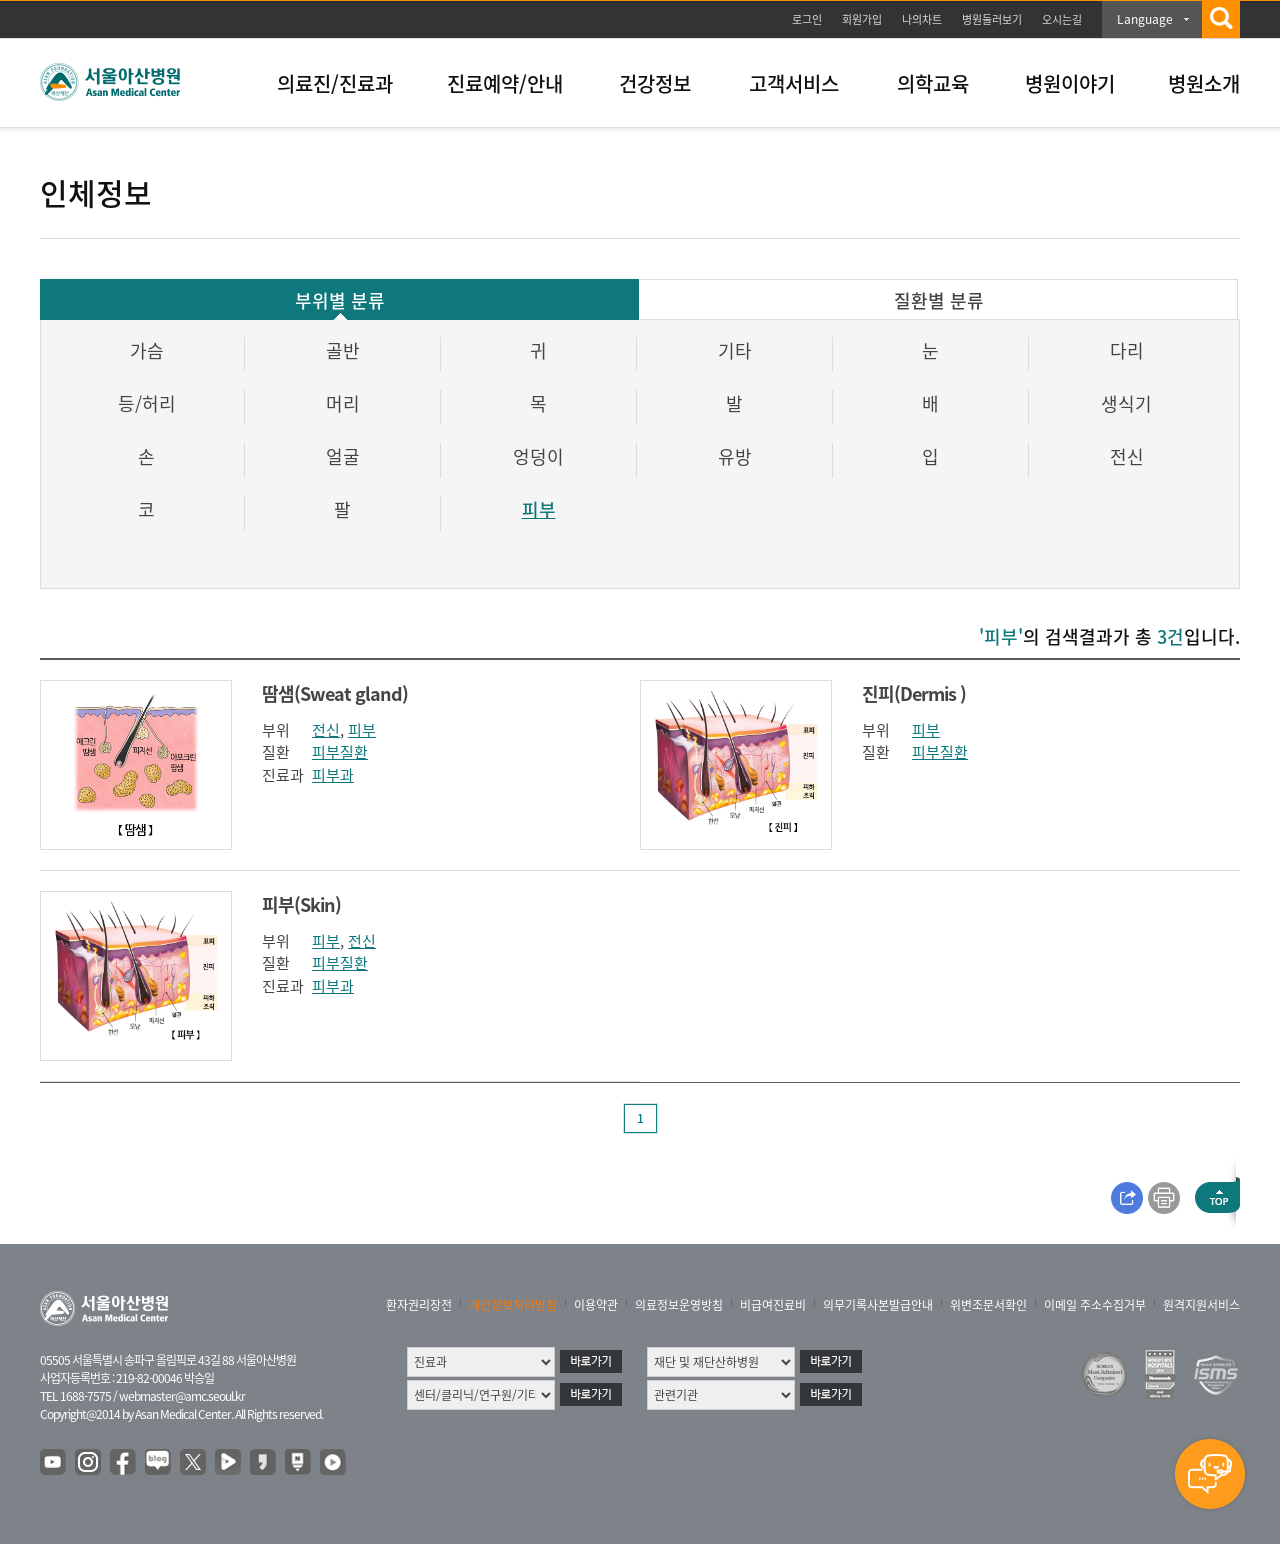  Describe the element at coordinates (922, 19) in the screenshot. I see `나의차트` at that location.